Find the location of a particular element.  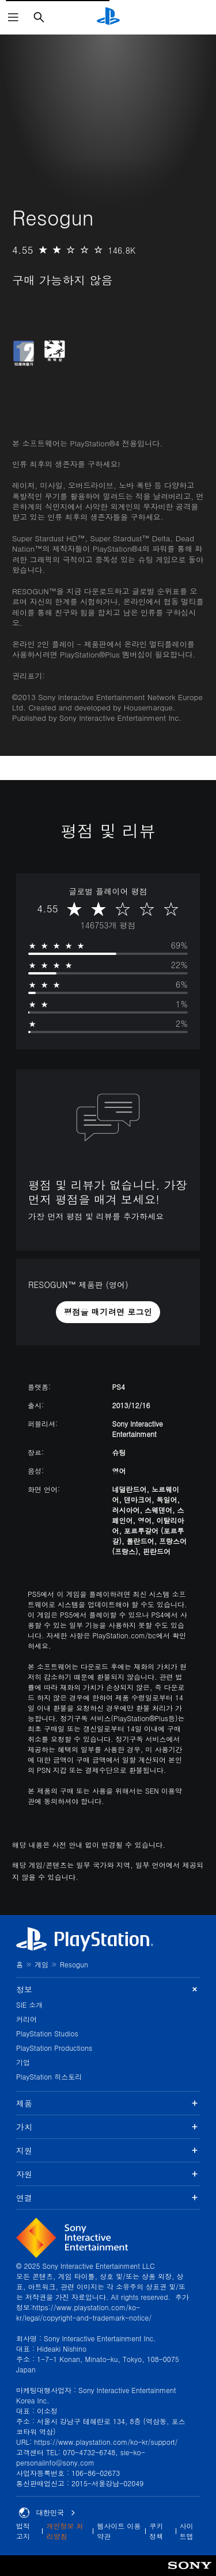

[PlayStation 홈] is located at coordinates (108, 17).